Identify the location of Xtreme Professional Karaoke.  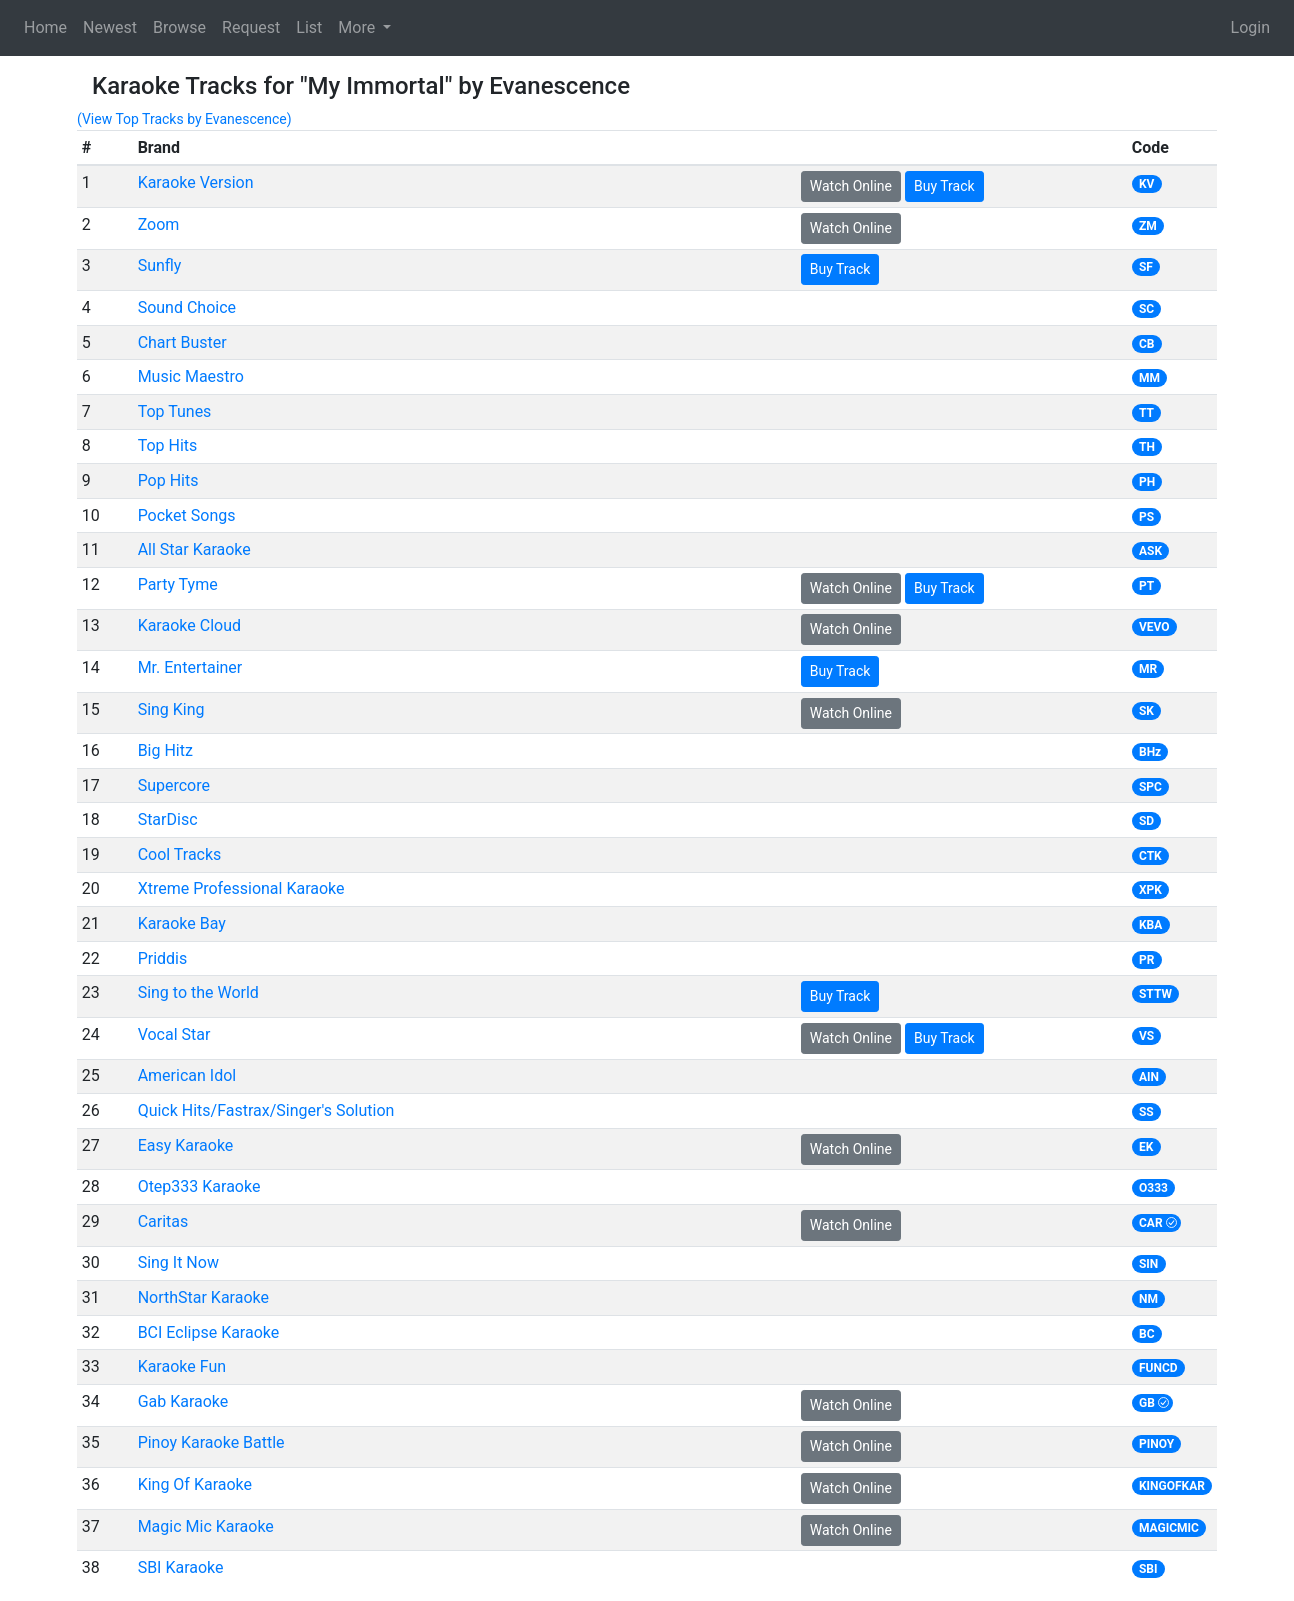
(241, 888).